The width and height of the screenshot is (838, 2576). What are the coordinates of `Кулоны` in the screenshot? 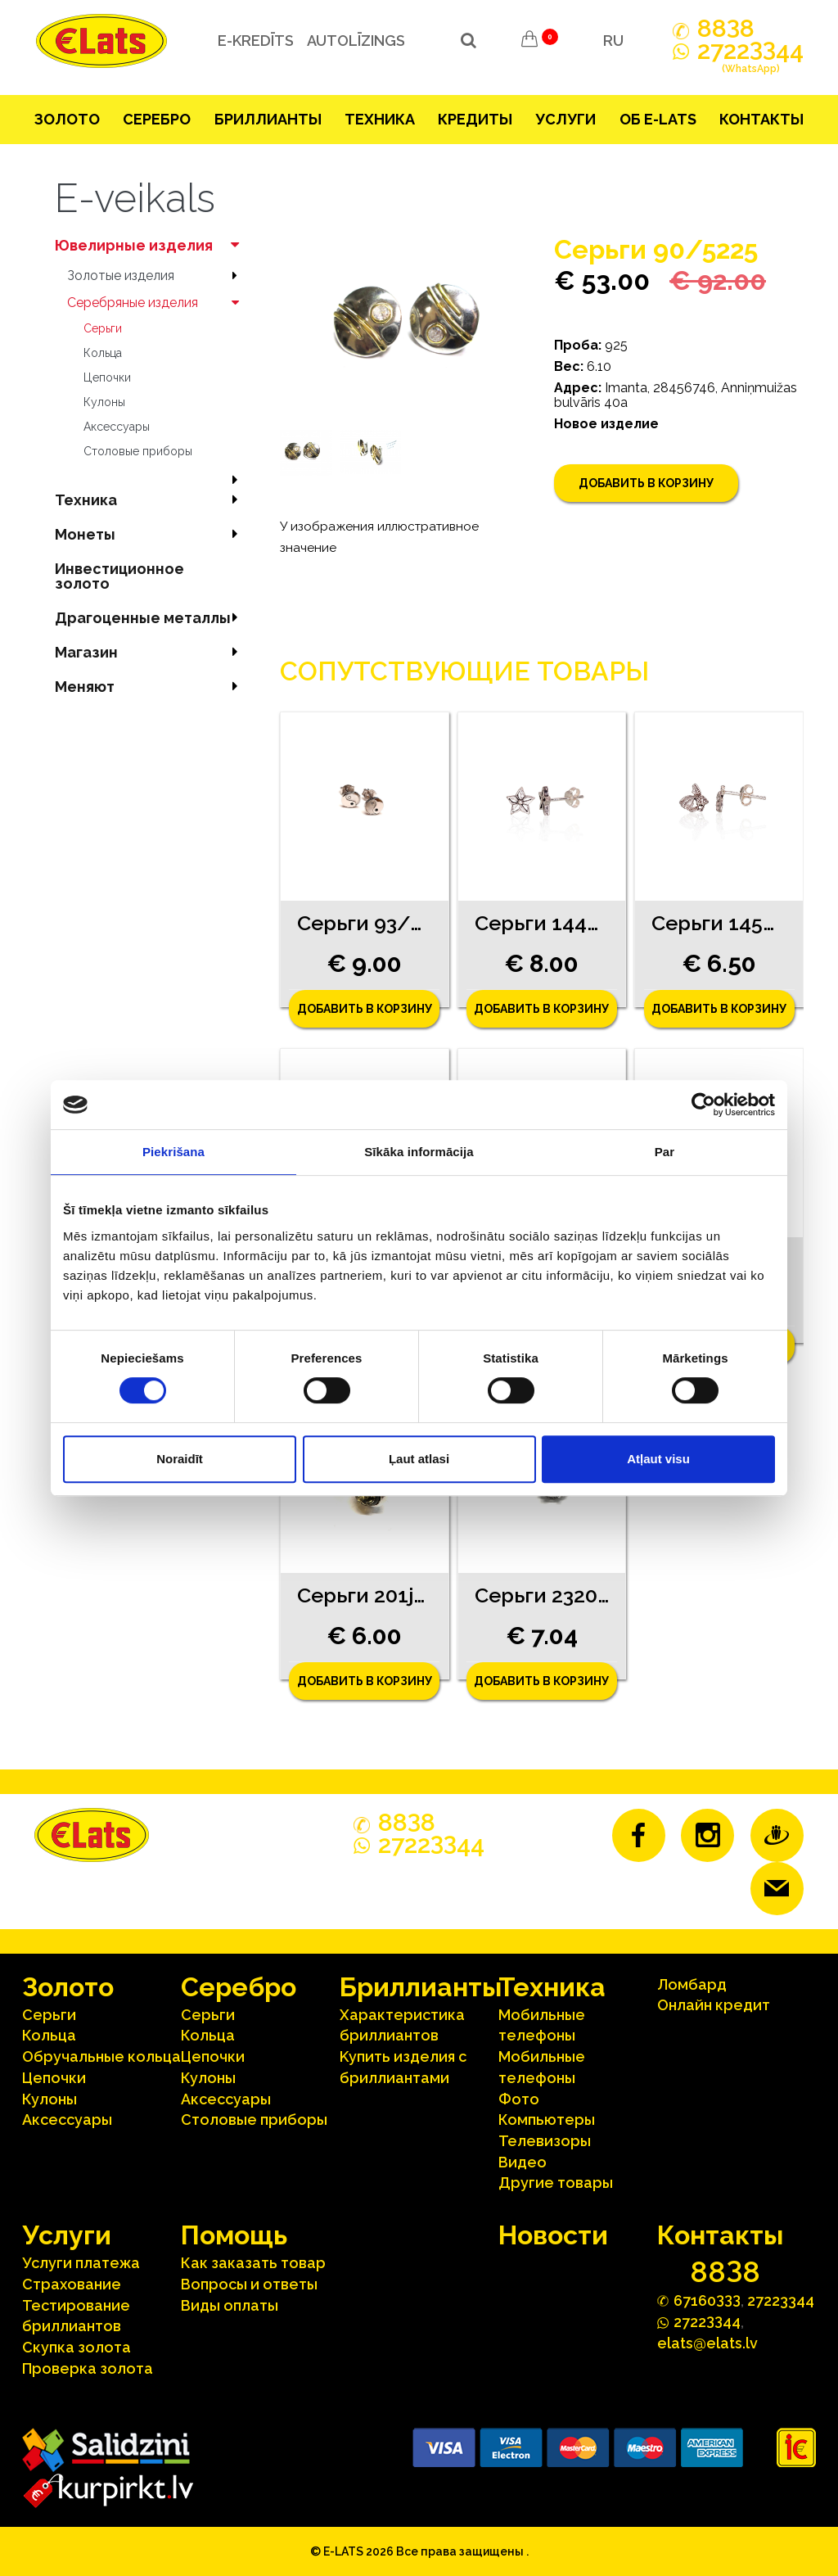 It's located at (104, 402).